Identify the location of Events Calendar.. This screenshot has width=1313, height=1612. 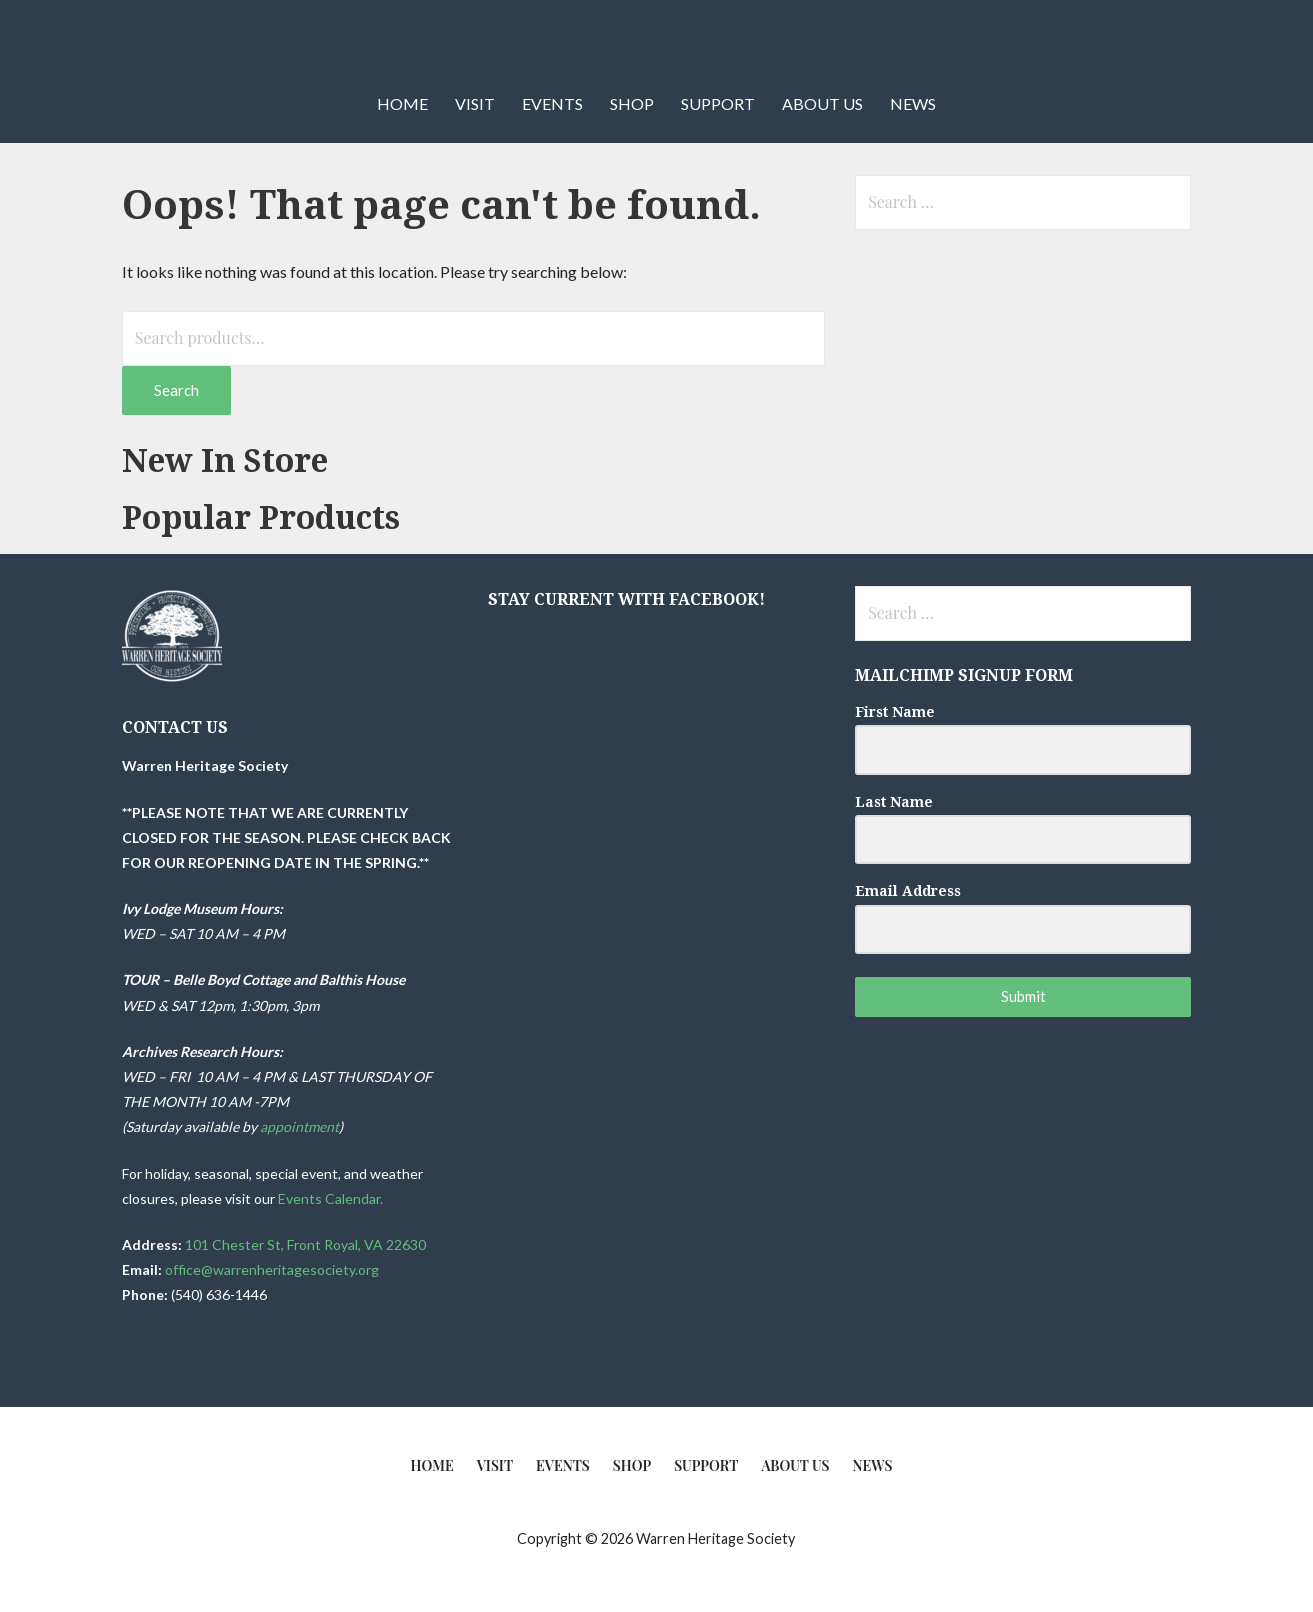
(332, 1198).